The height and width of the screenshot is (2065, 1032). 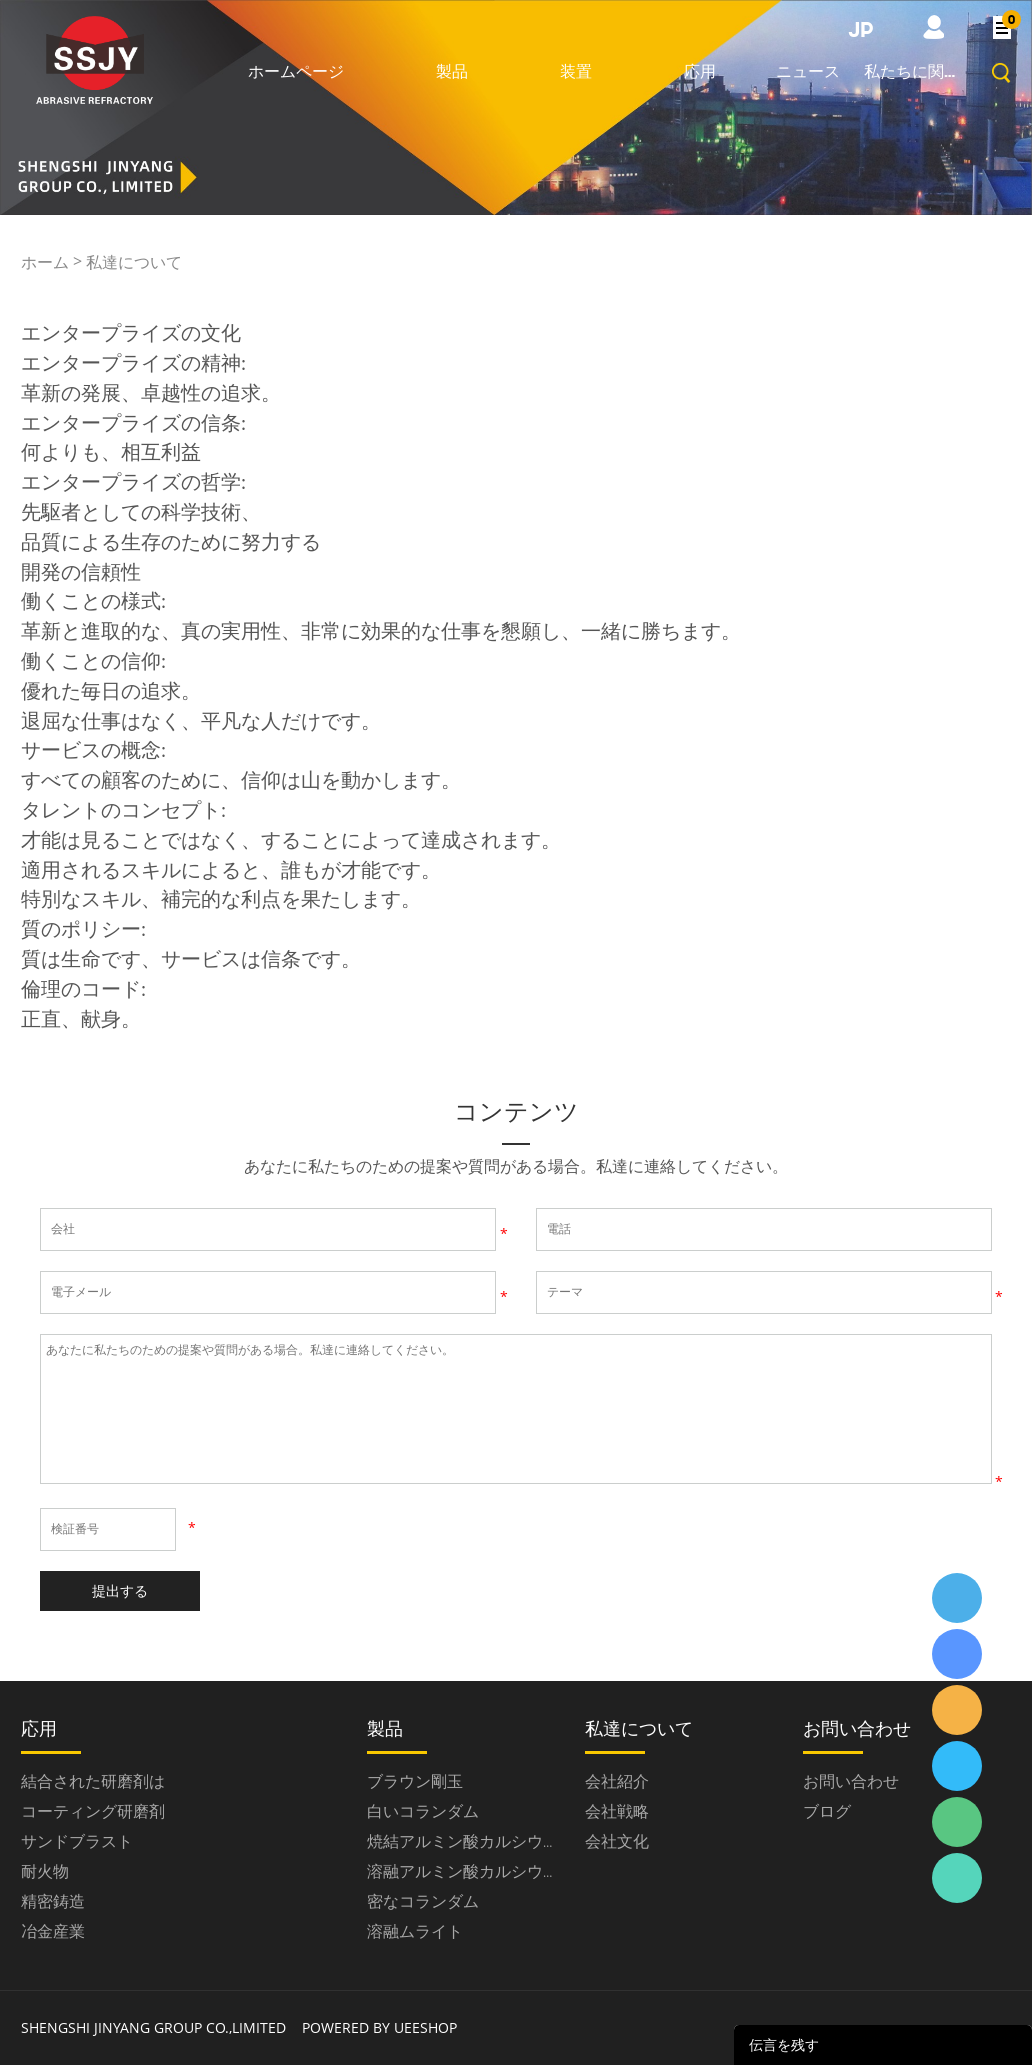 I want to click on 会社戦略, so click(x=617, y=1811).